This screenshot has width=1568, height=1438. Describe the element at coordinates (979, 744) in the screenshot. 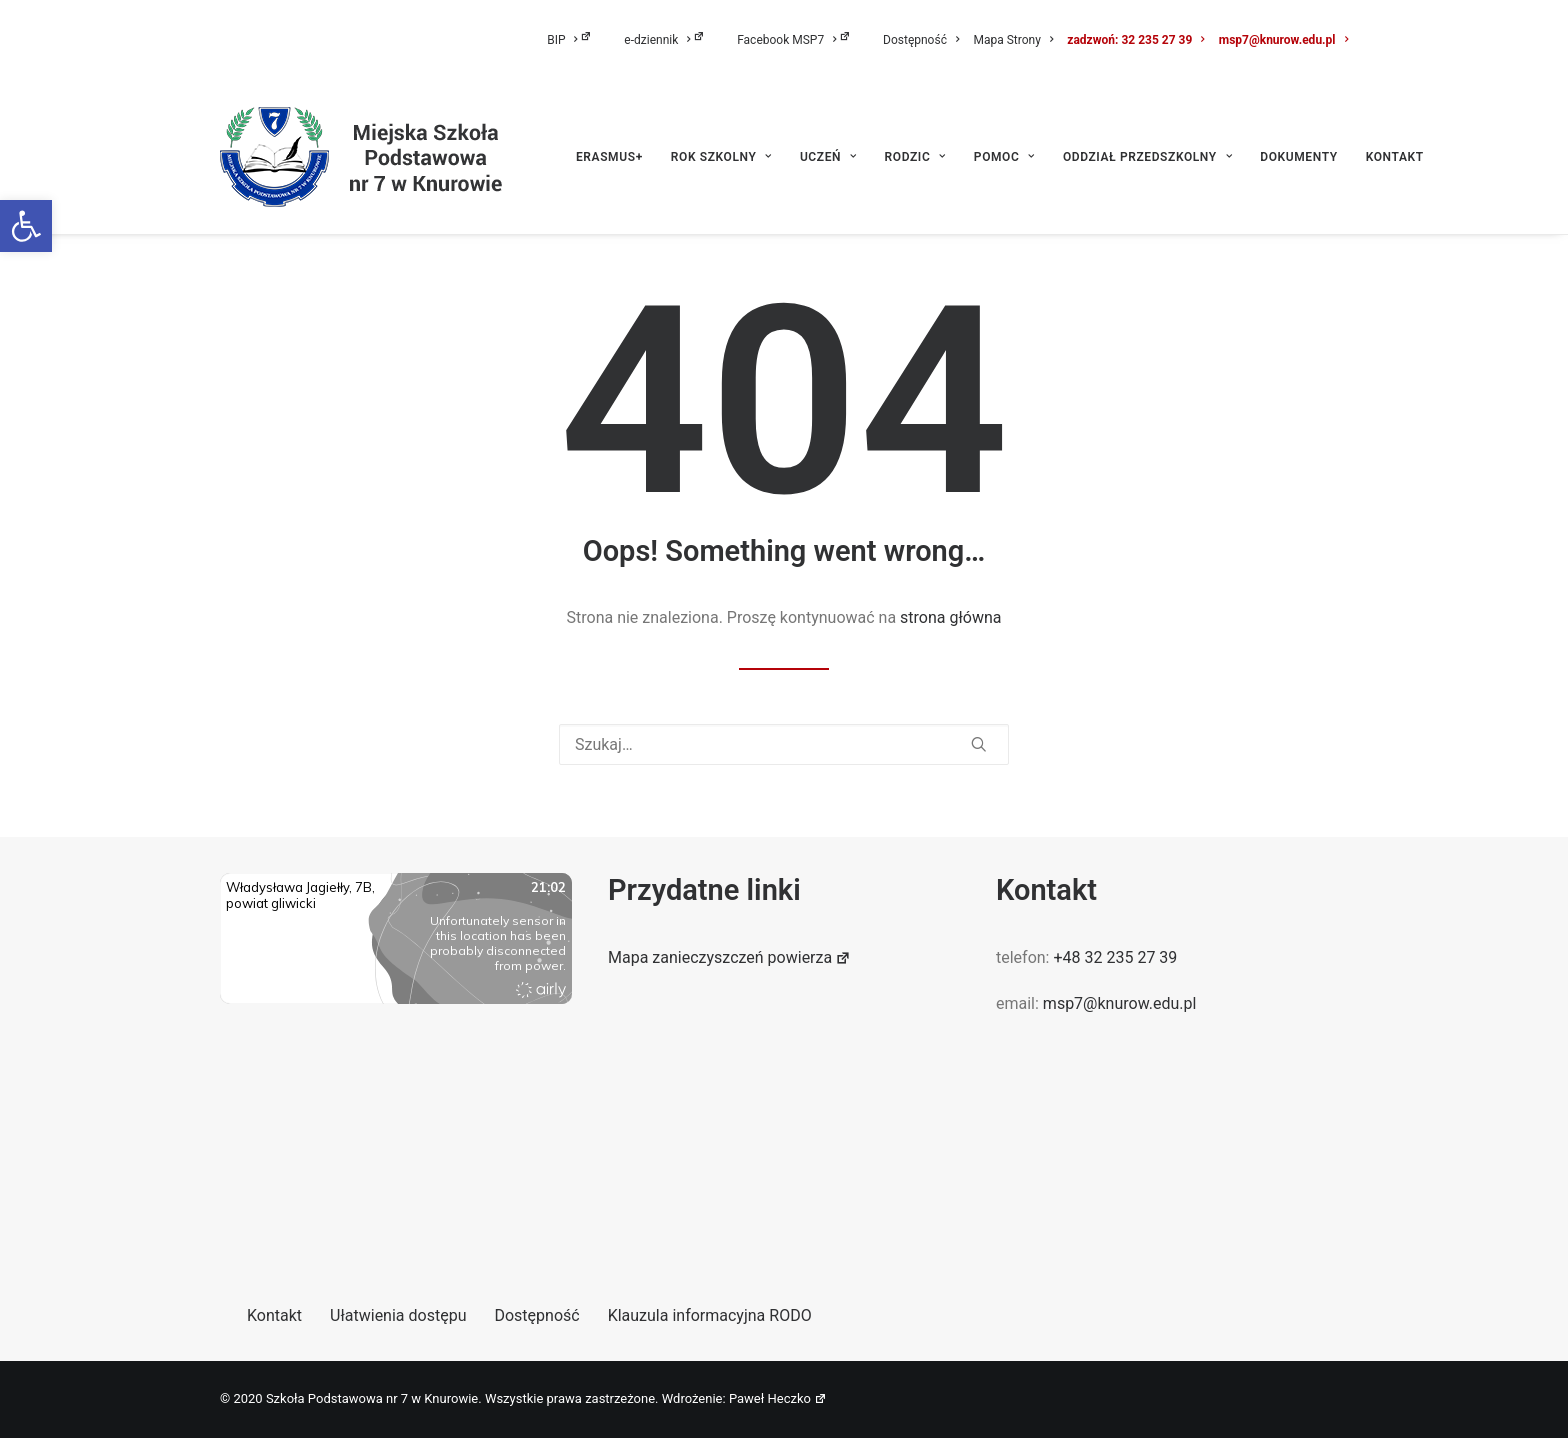

I see `[button]` at that location.